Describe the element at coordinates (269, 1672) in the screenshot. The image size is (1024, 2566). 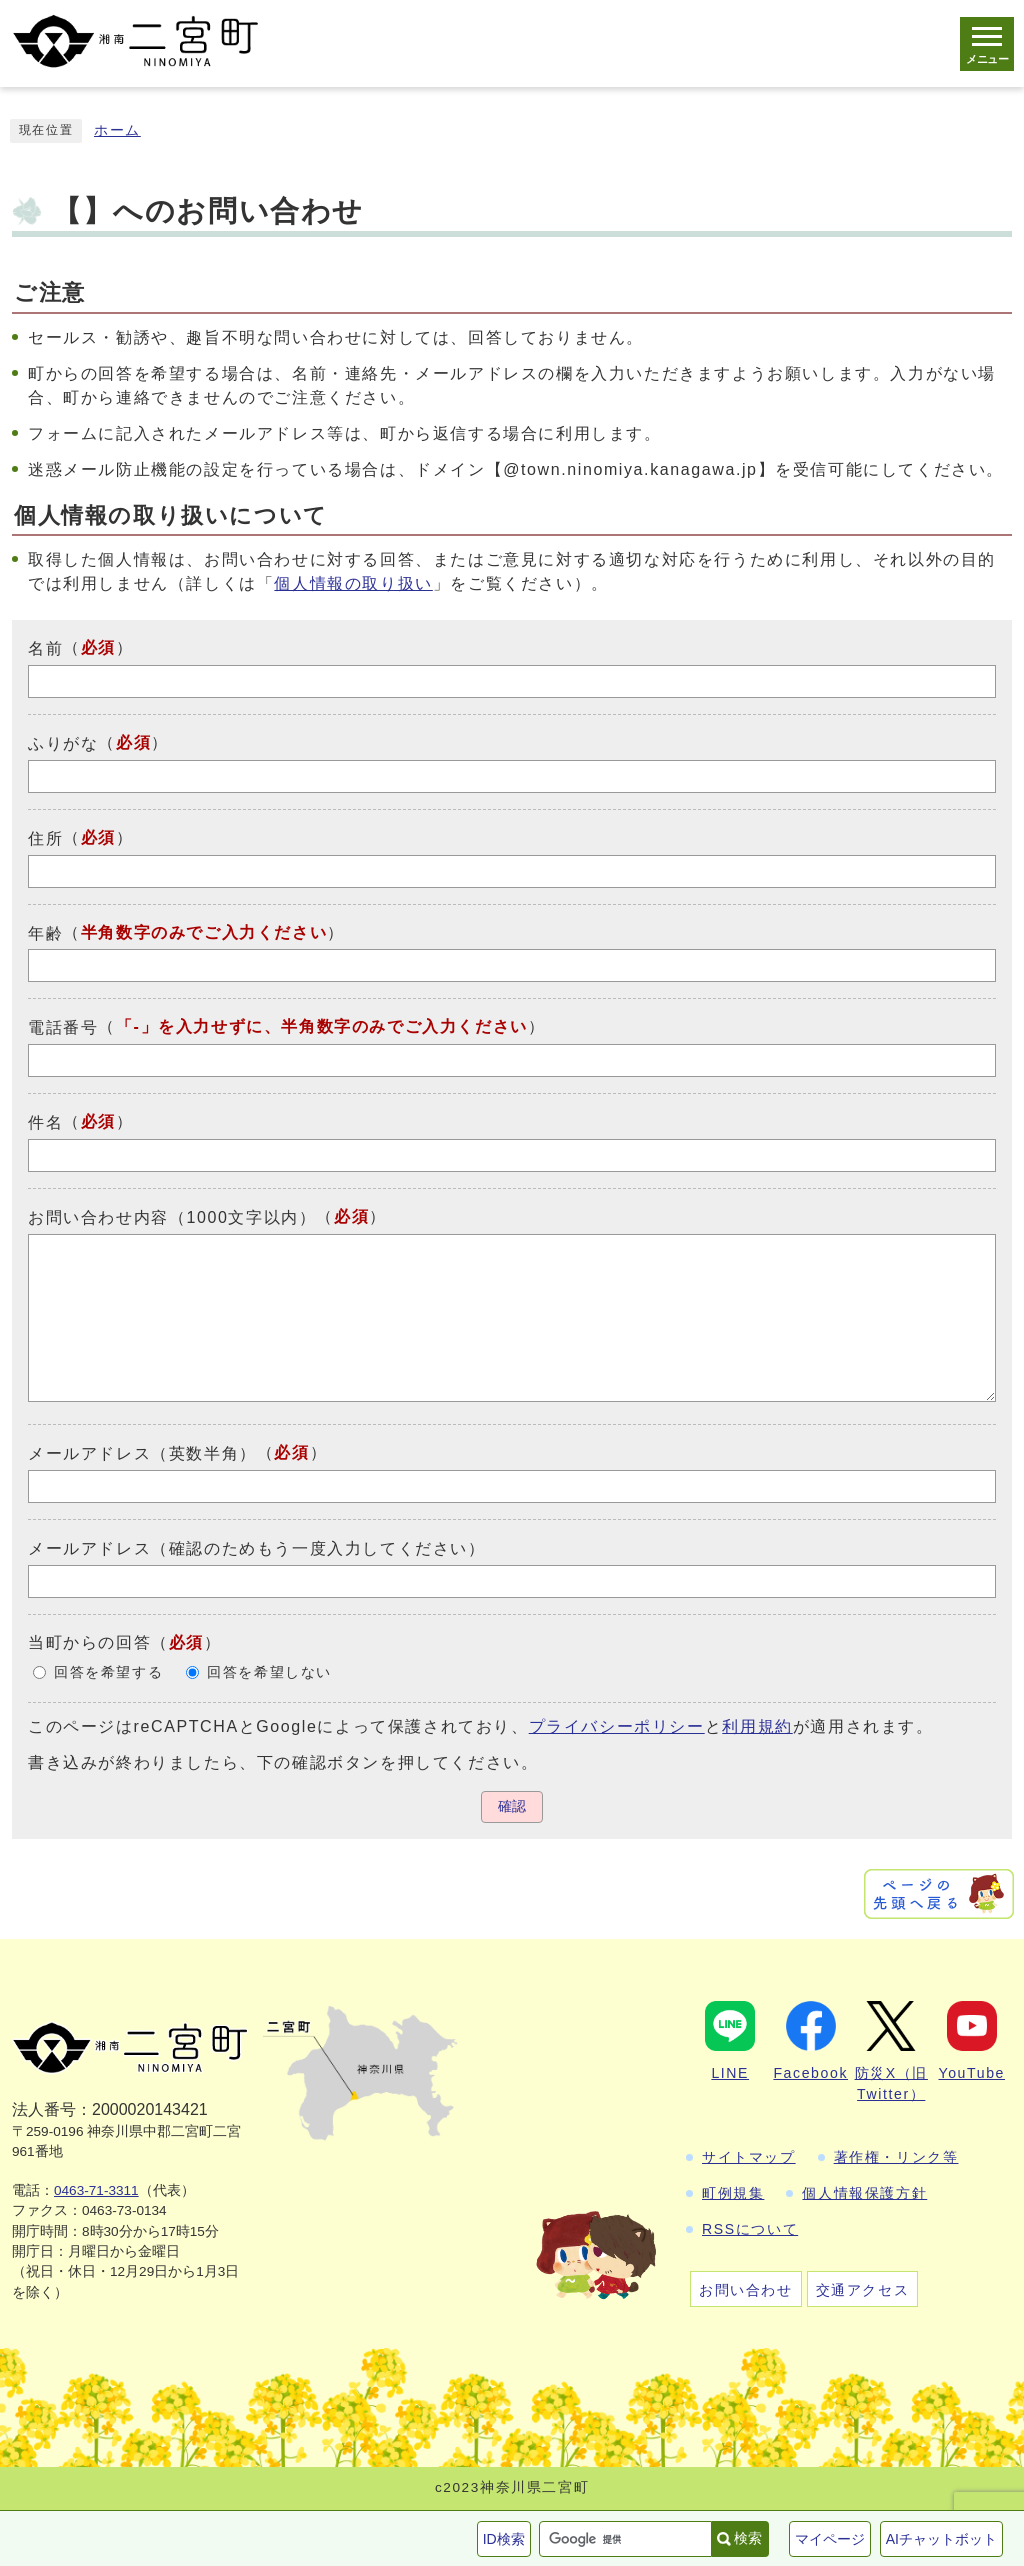
I see `回答を希望しない` at that location.